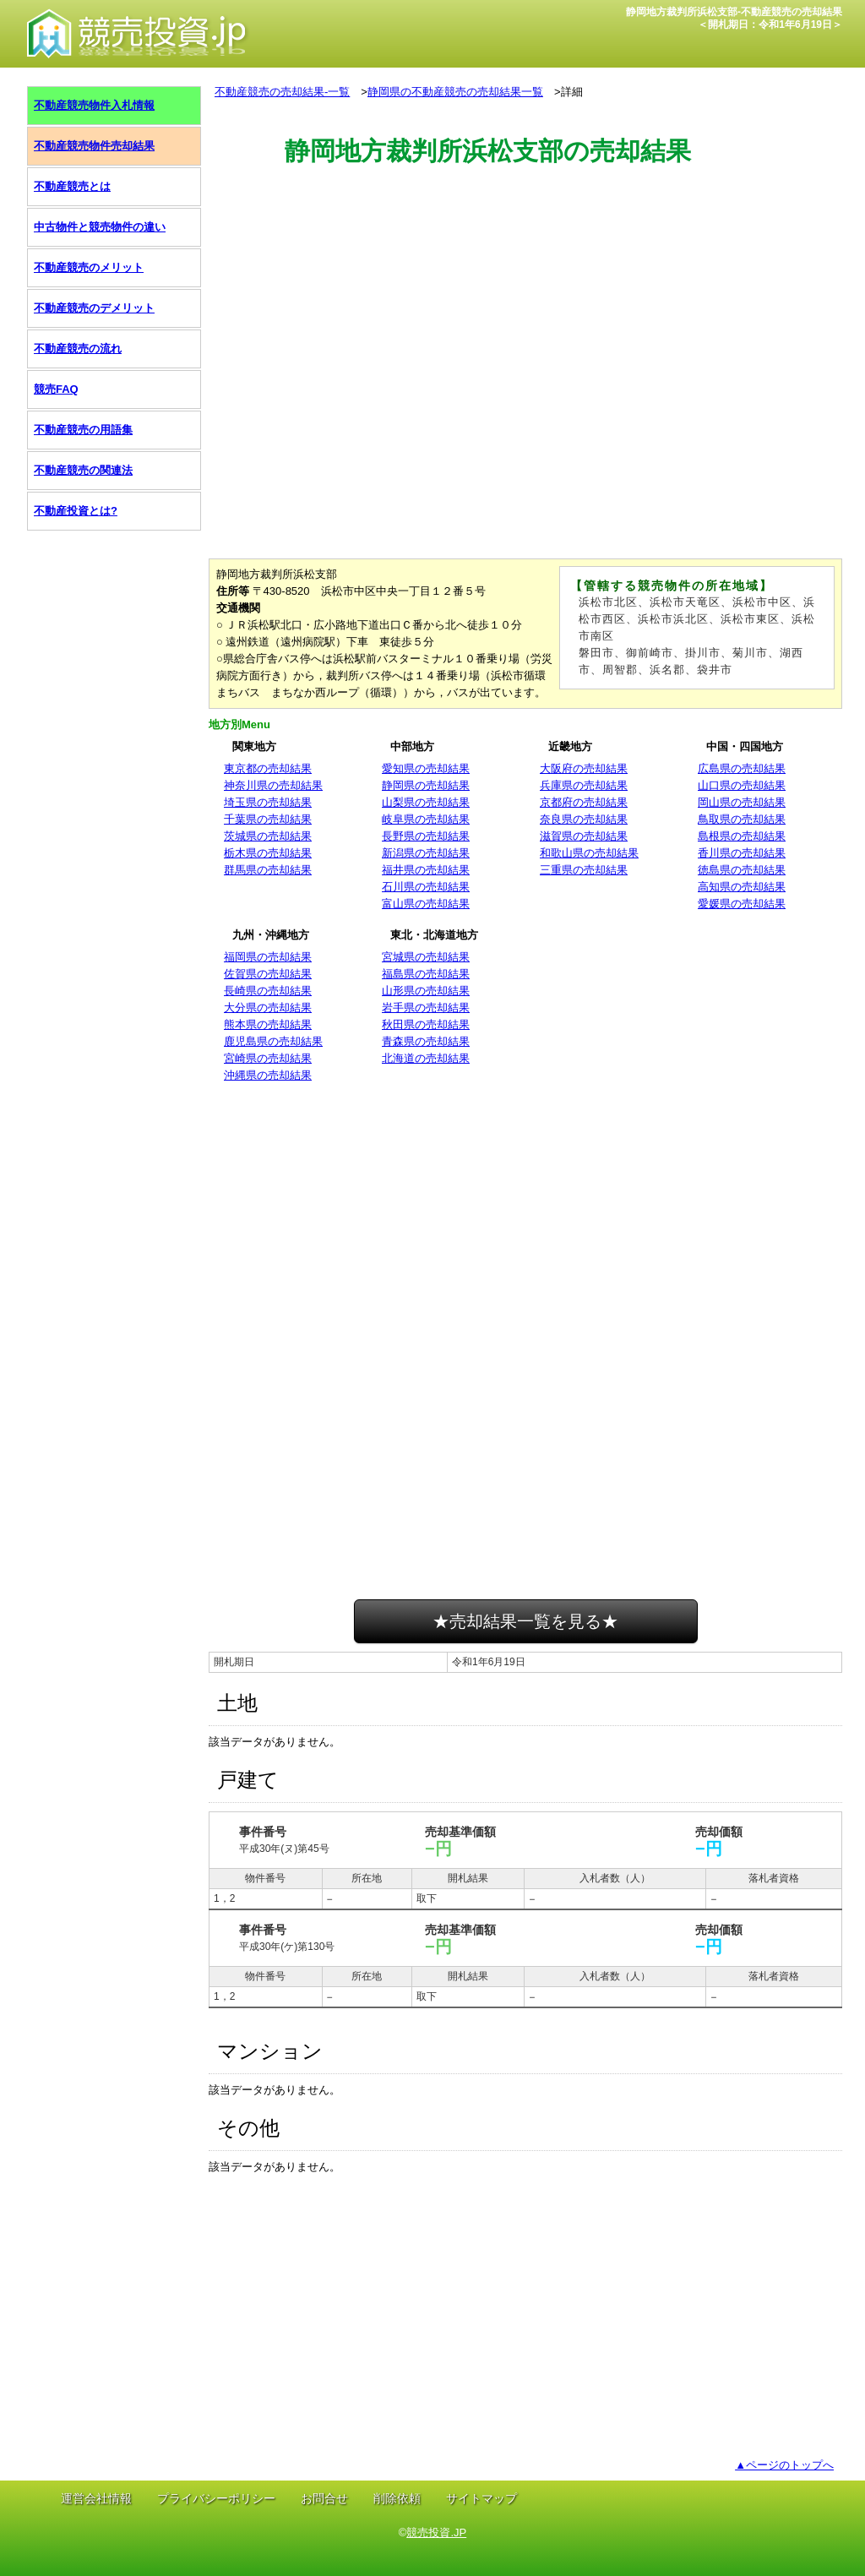 The height and width of the screenshot is (2576, 865). What do you see at coordinates (324, 2498) in the screenshot?
I see `お問合せ` at bounding box center [324, 2498].